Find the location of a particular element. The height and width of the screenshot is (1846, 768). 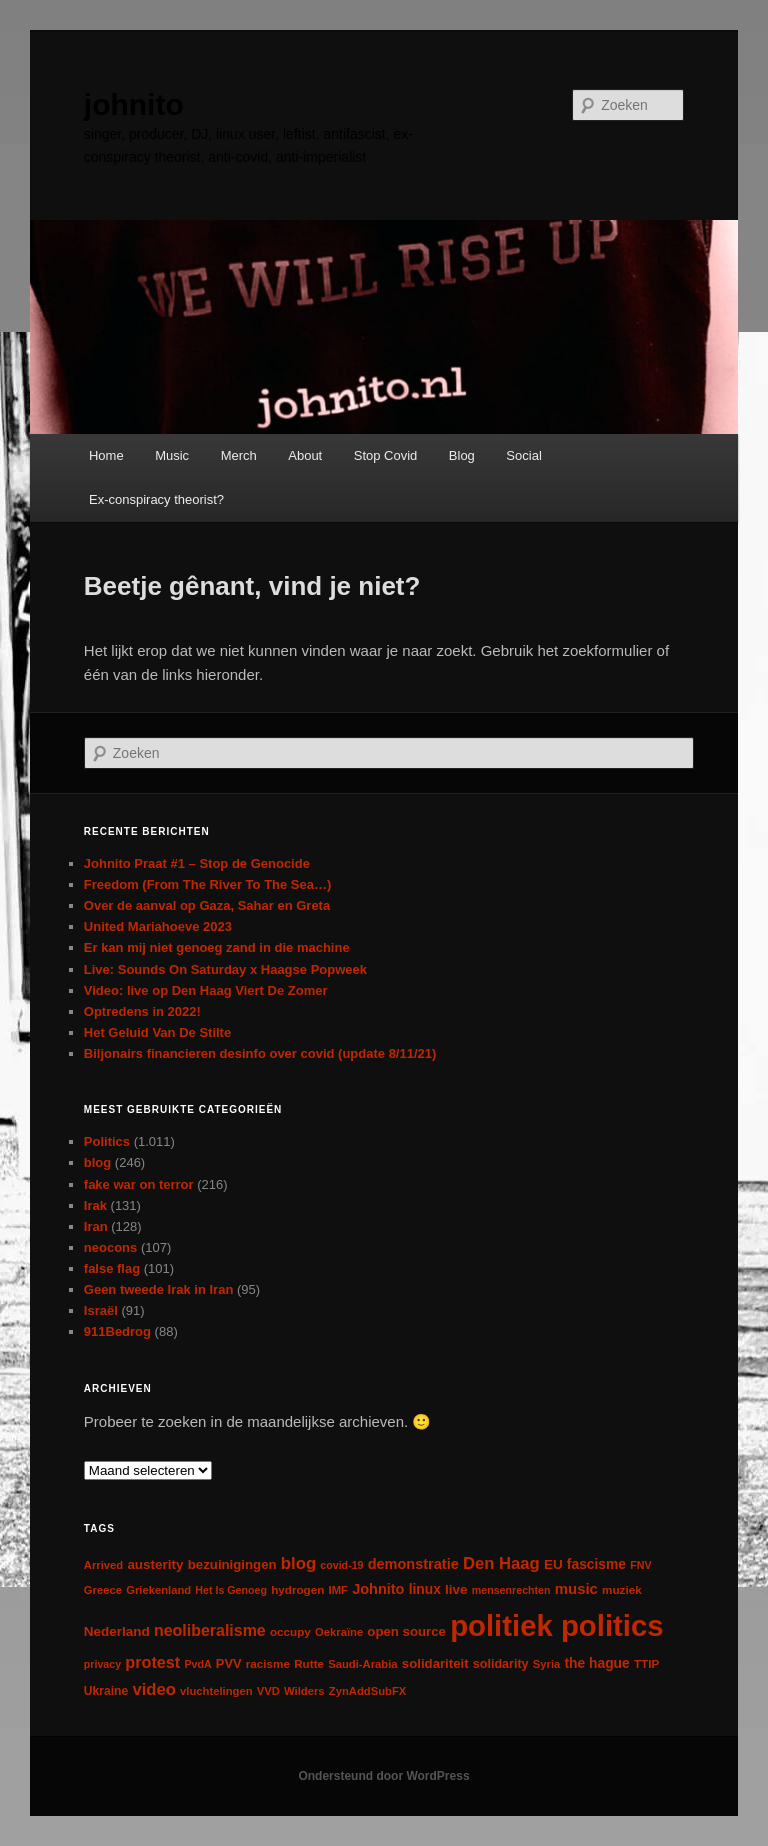

the hague [the hague (13 items)] is located at coordinates (596, 1663).